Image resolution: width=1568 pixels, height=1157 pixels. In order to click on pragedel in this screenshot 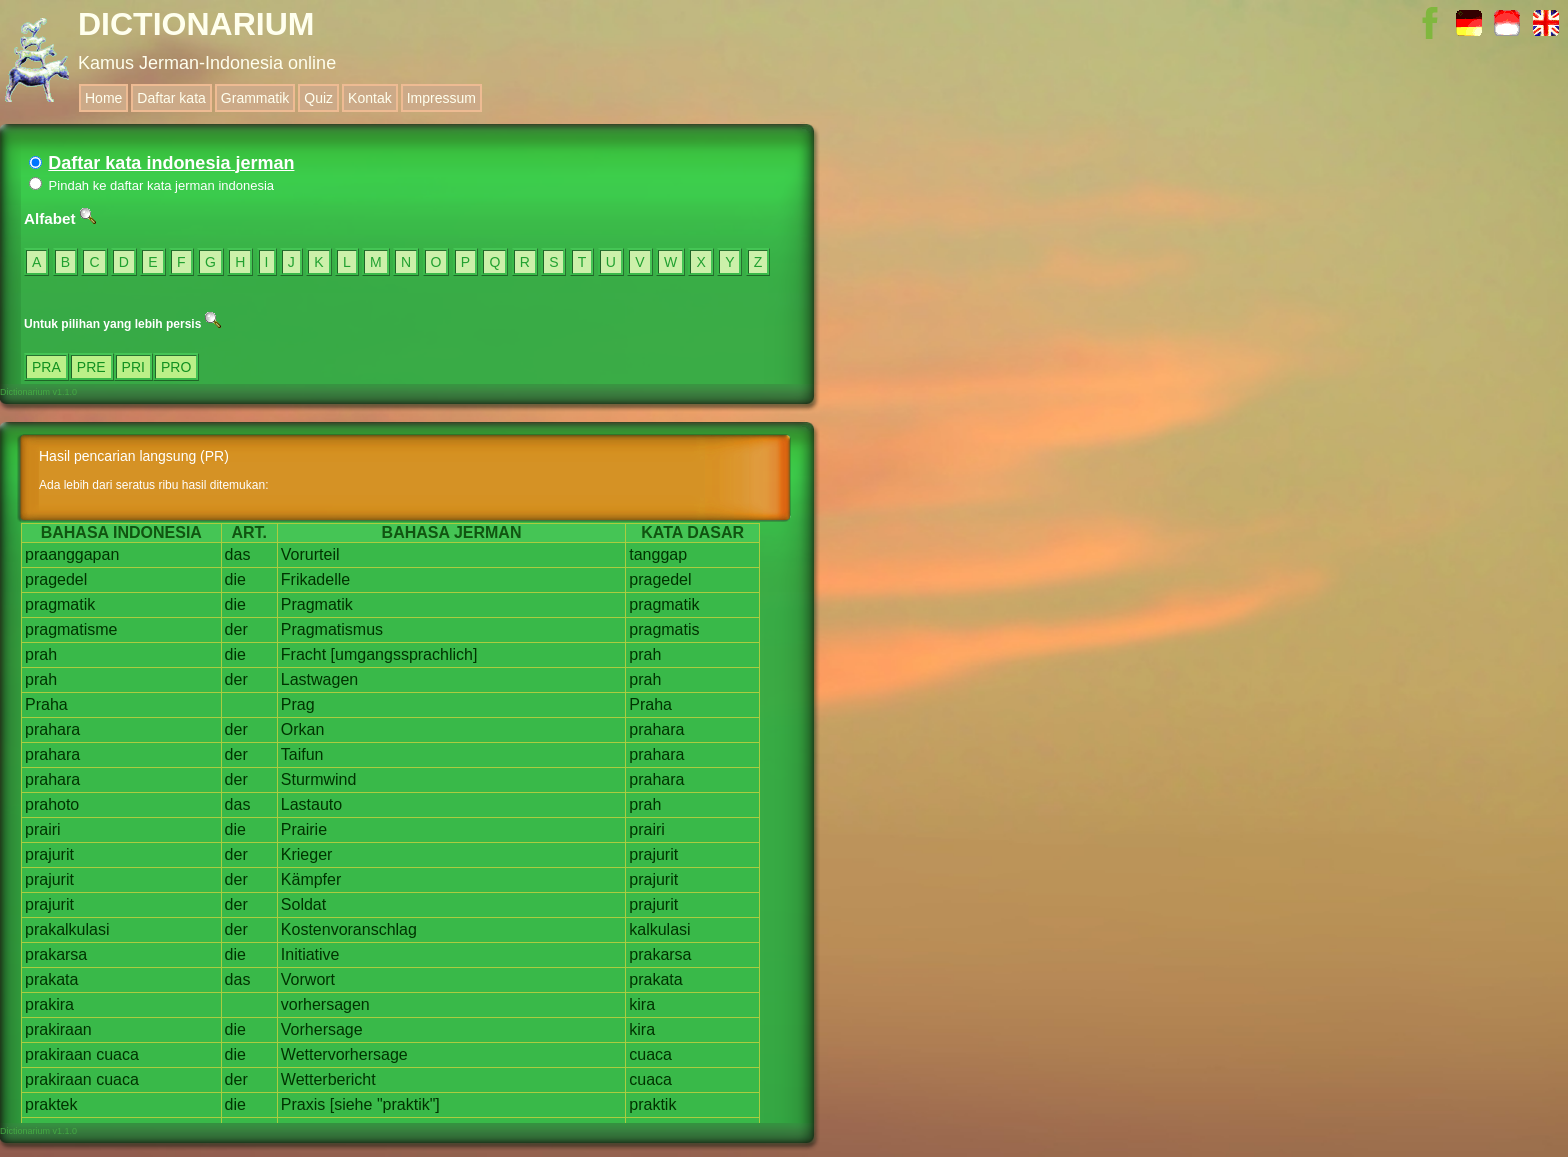, I will do `click(56, 579)`.